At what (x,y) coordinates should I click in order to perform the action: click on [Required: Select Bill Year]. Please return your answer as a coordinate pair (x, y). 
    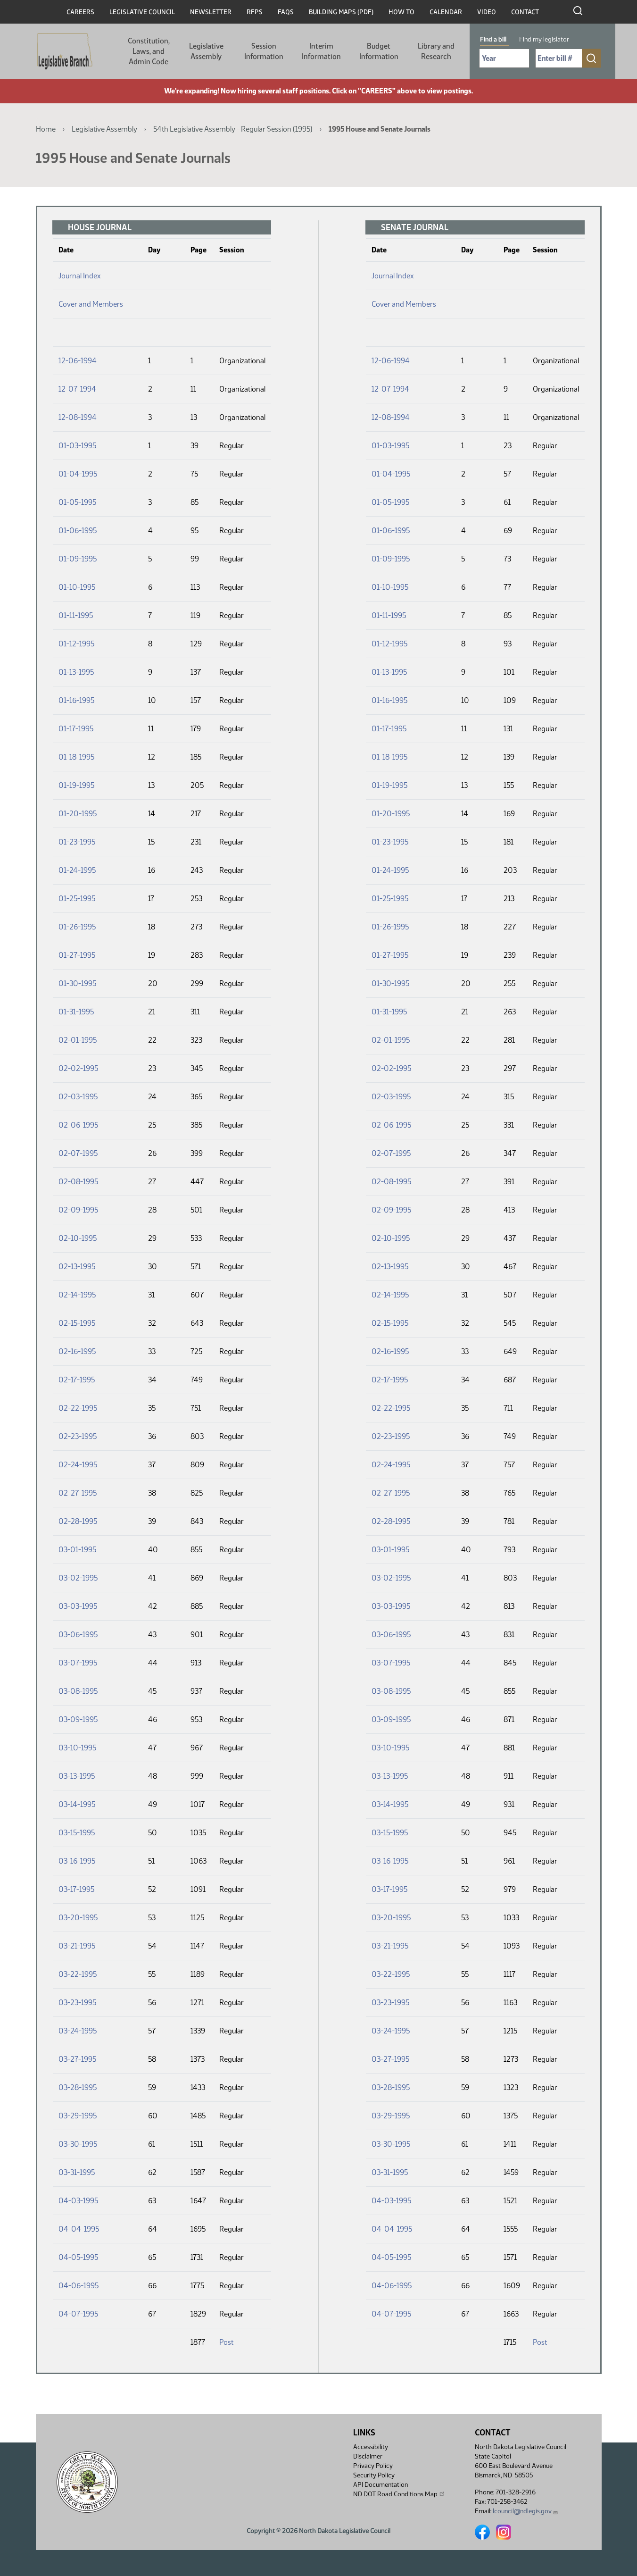
    Looking at the image, I should click on (504, 58).